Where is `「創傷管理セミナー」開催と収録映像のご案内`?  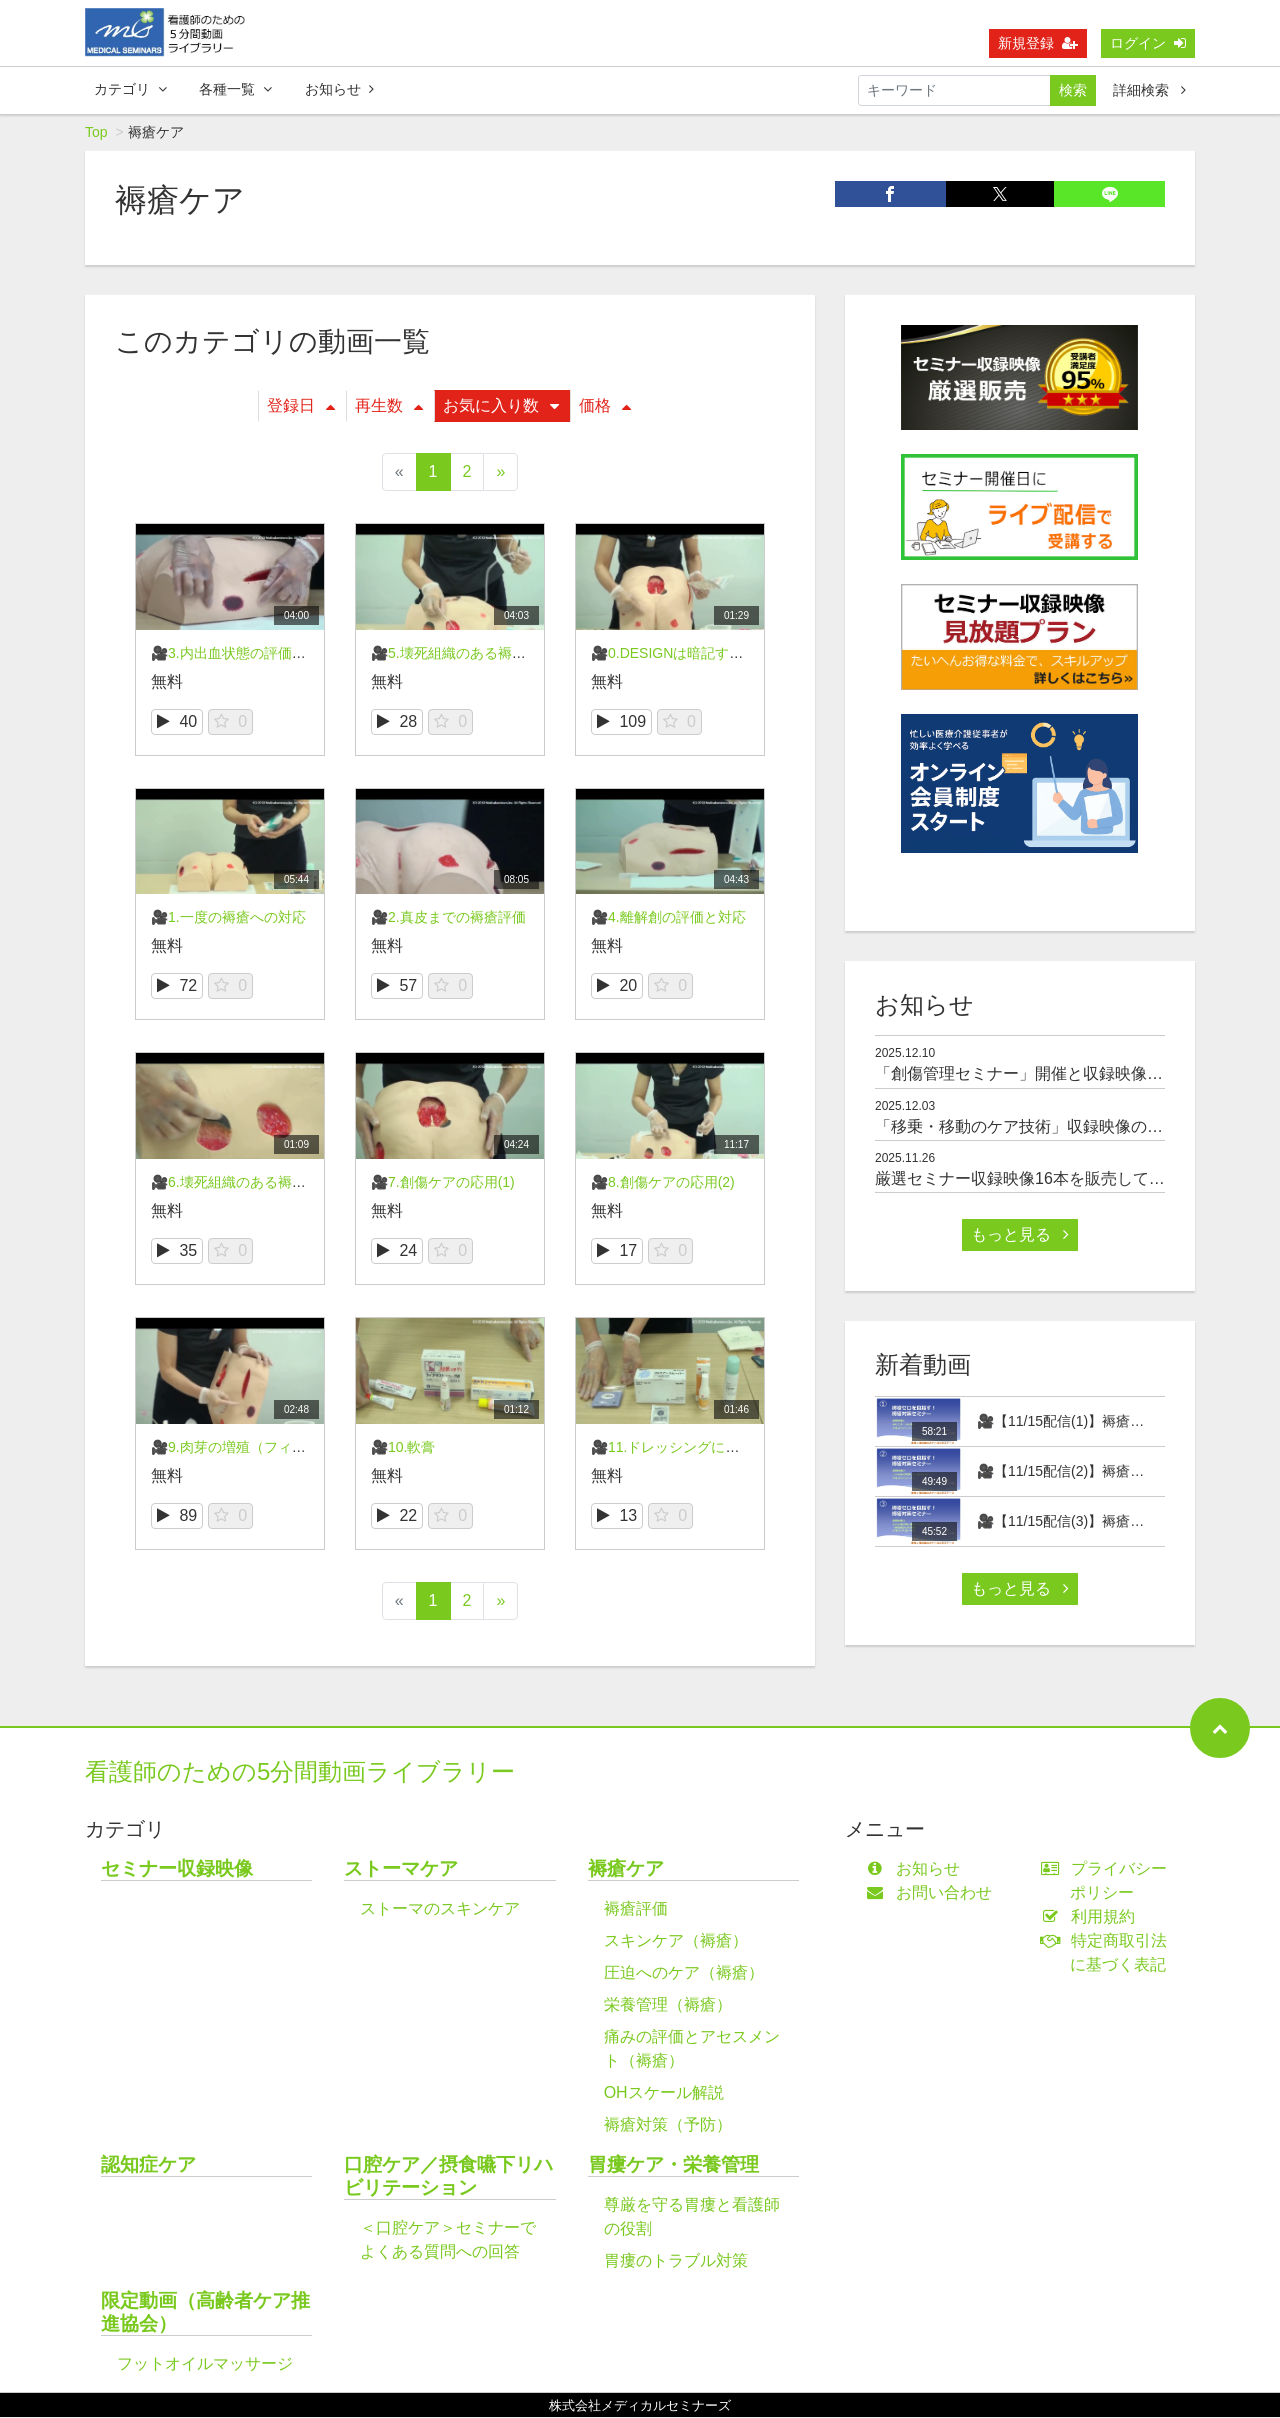
「創傷管理セミナー」開催と収録映像のご案内 is located at coordinates (1043, 1074).